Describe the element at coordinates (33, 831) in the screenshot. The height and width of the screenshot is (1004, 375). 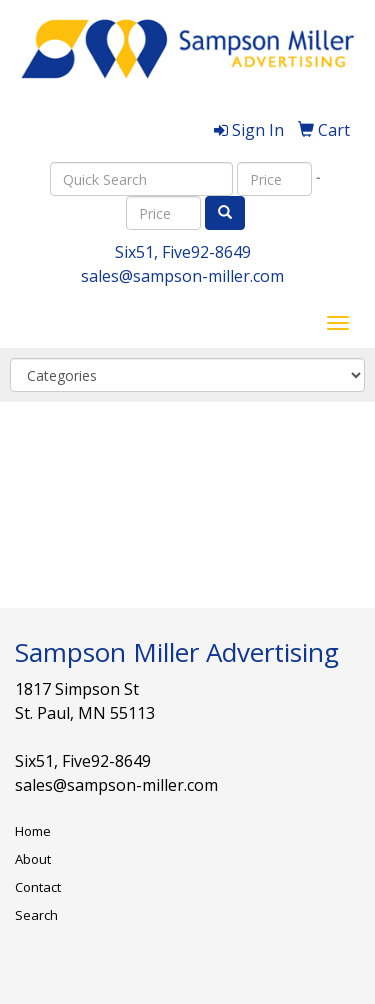
I see `Home` at that location.